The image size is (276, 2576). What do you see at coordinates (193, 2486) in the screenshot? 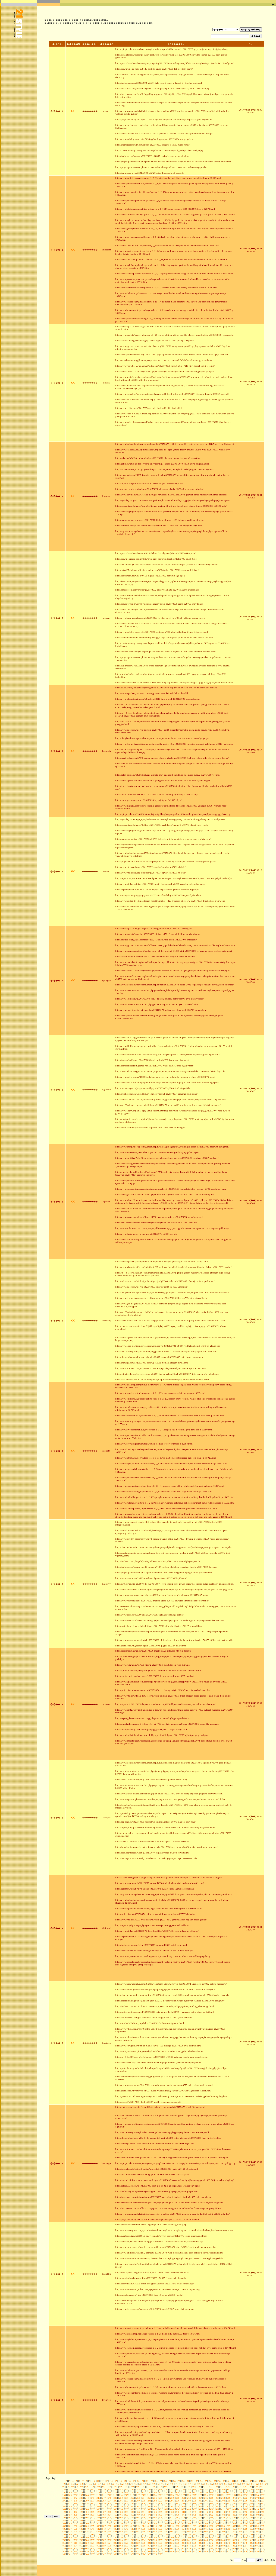
I see `119` at bounding box center [193, 2486].